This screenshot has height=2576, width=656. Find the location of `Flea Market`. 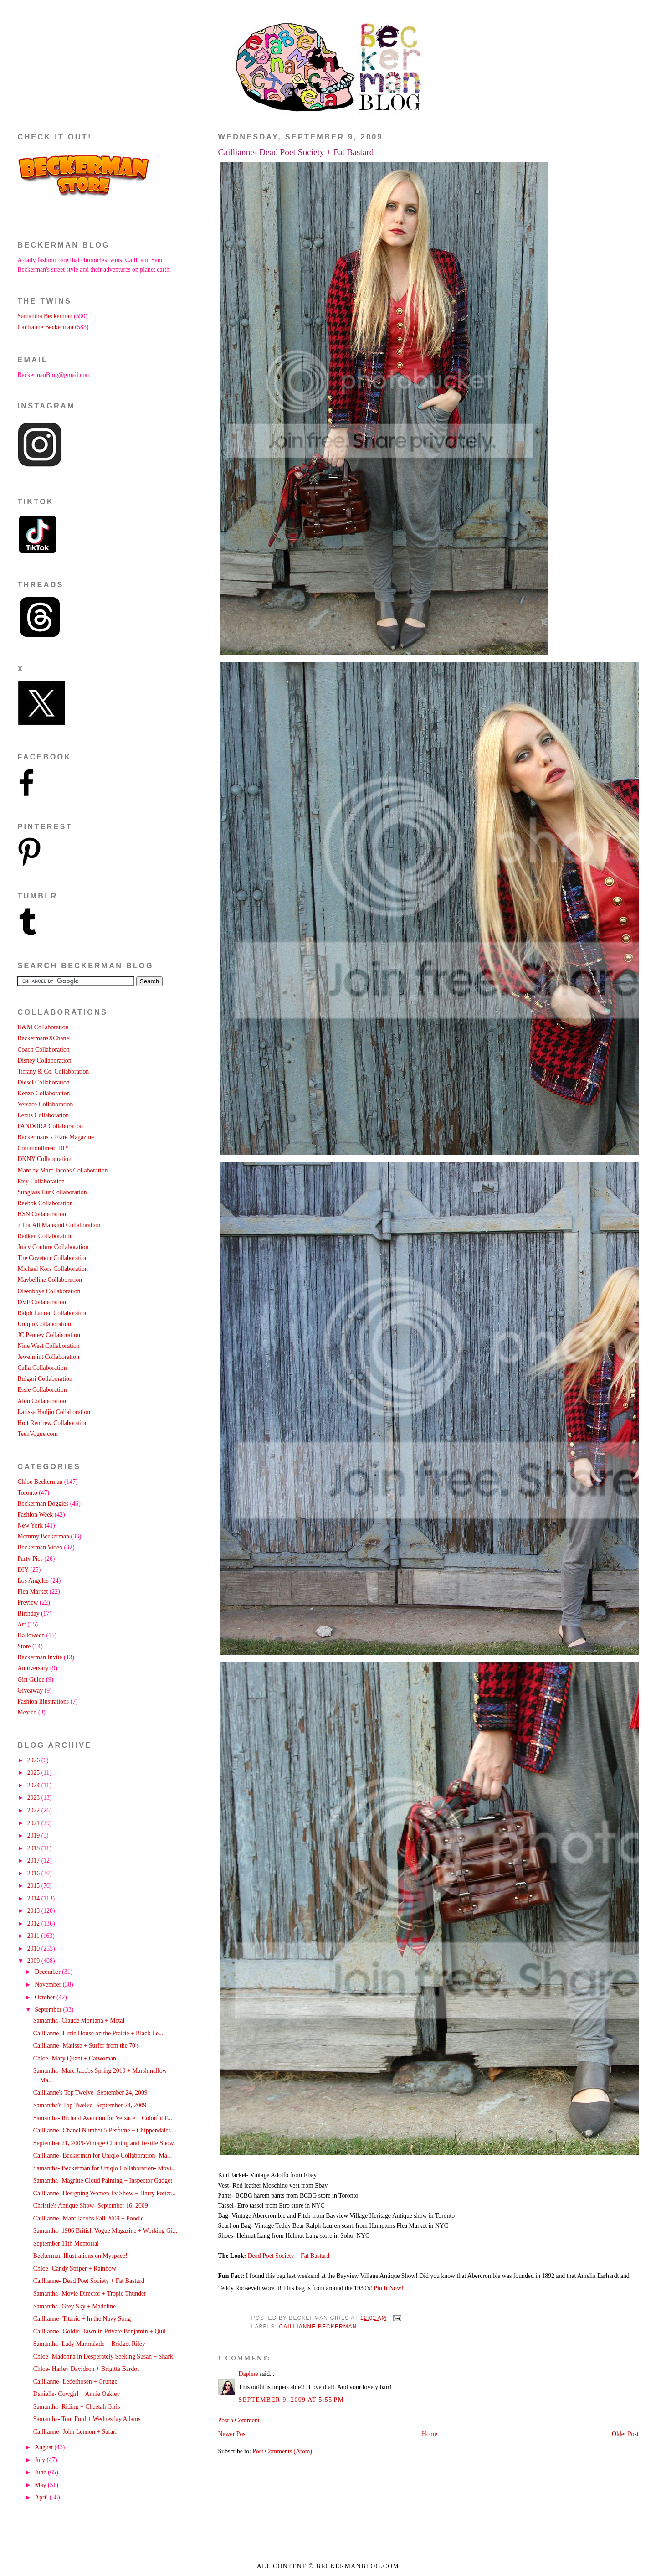

Flea Market is located at coordinates (32, 1591).